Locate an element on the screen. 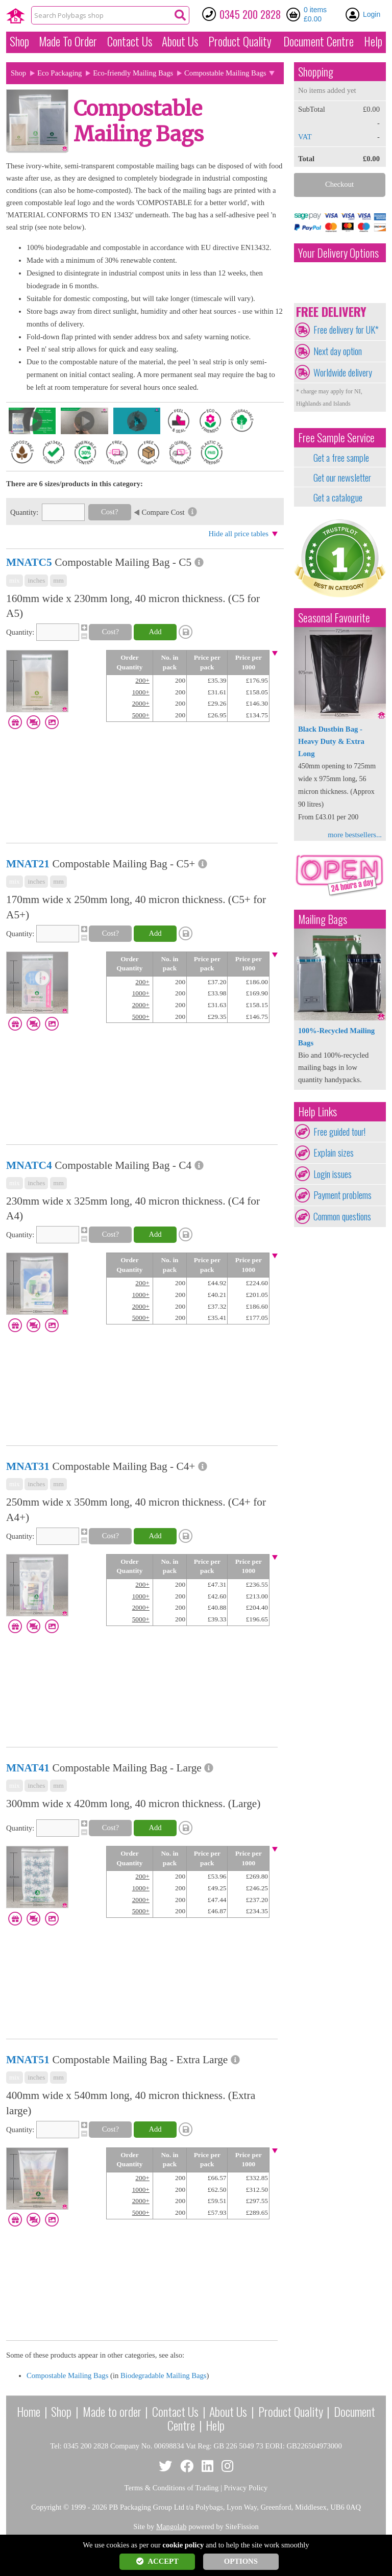 This screenshot has height=2576, width=392. more bestsellers... is located at coordinates (355, 835).